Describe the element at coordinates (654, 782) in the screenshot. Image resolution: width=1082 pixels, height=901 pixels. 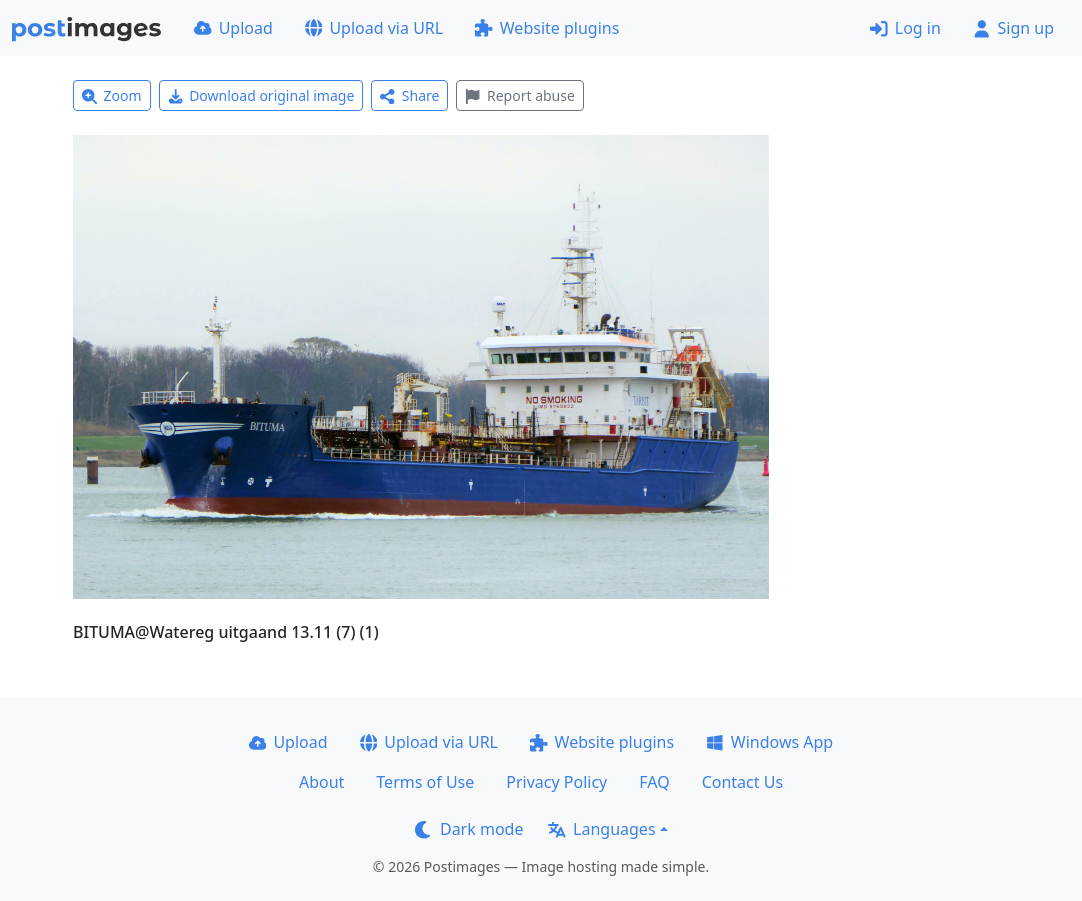
I see `FAQ` at that location.